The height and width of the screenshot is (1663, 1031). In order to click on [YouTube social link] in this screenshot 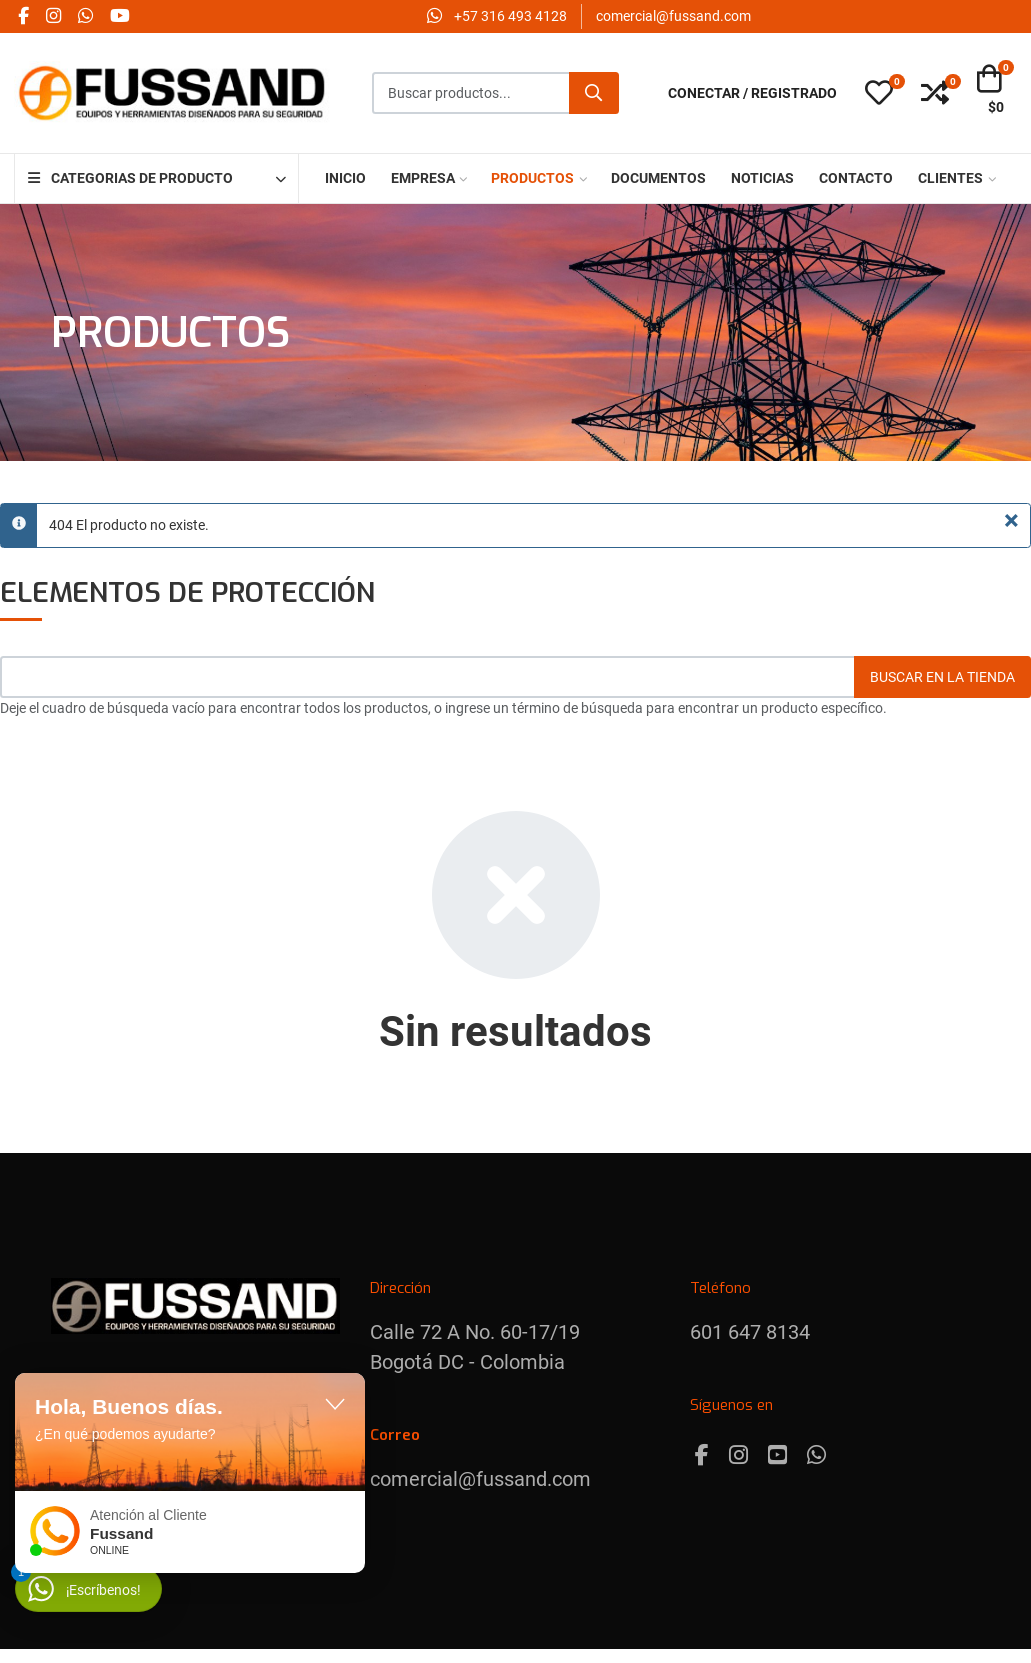, I will do `click(119, 16)`.